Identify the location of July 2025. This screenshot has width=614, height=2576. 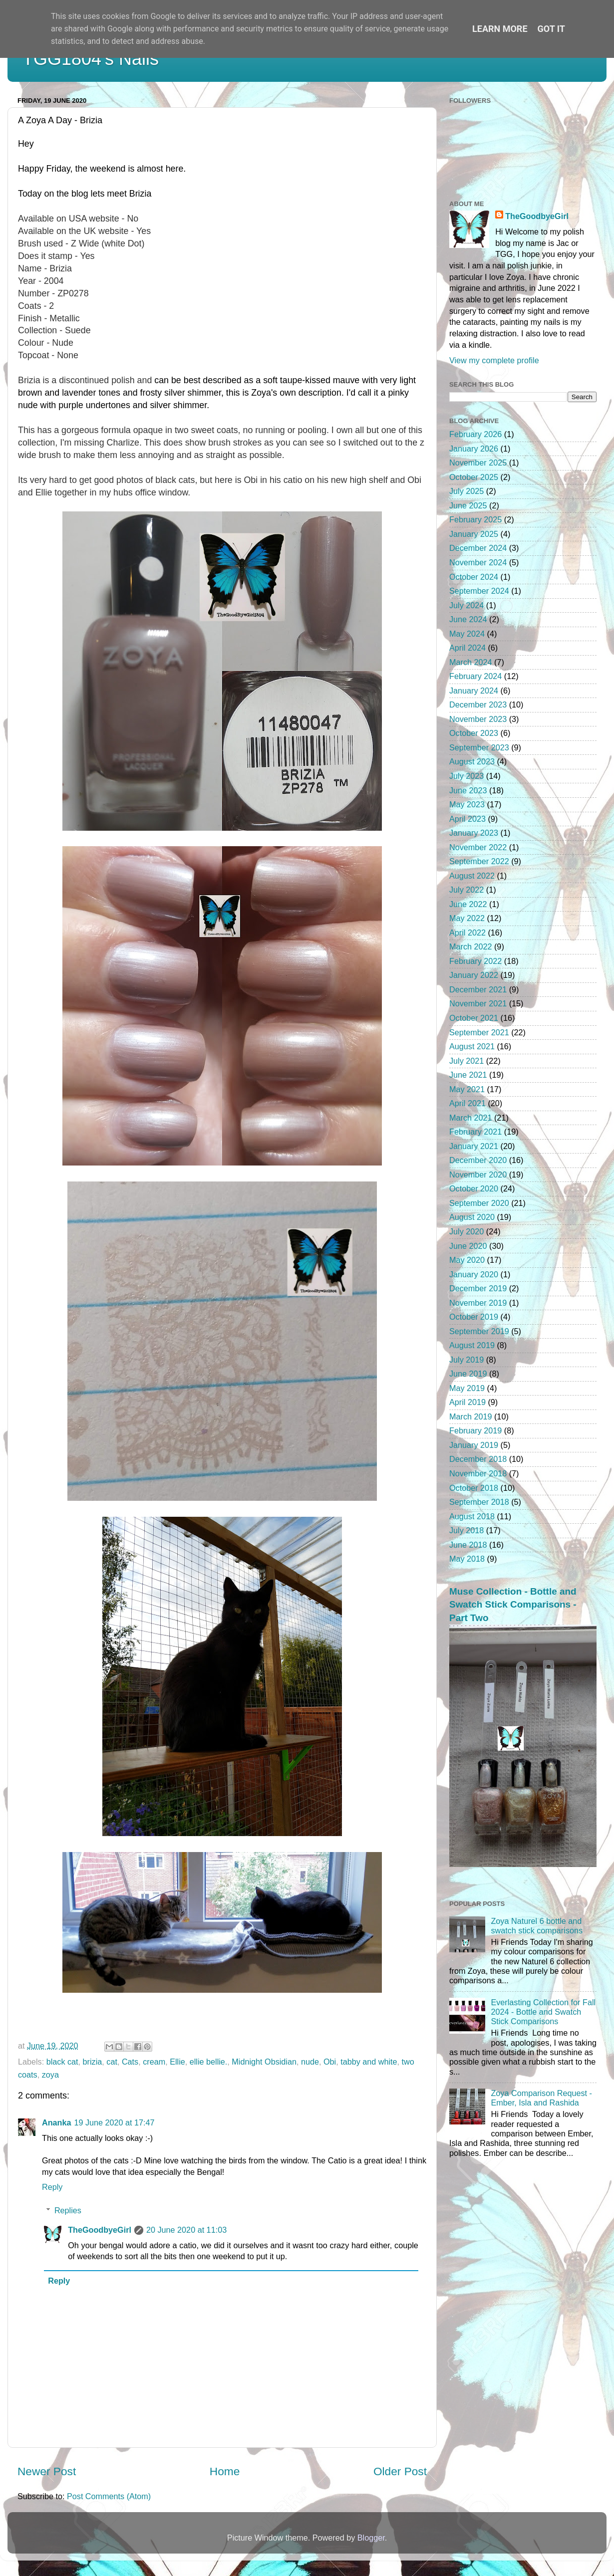
(466, 490).